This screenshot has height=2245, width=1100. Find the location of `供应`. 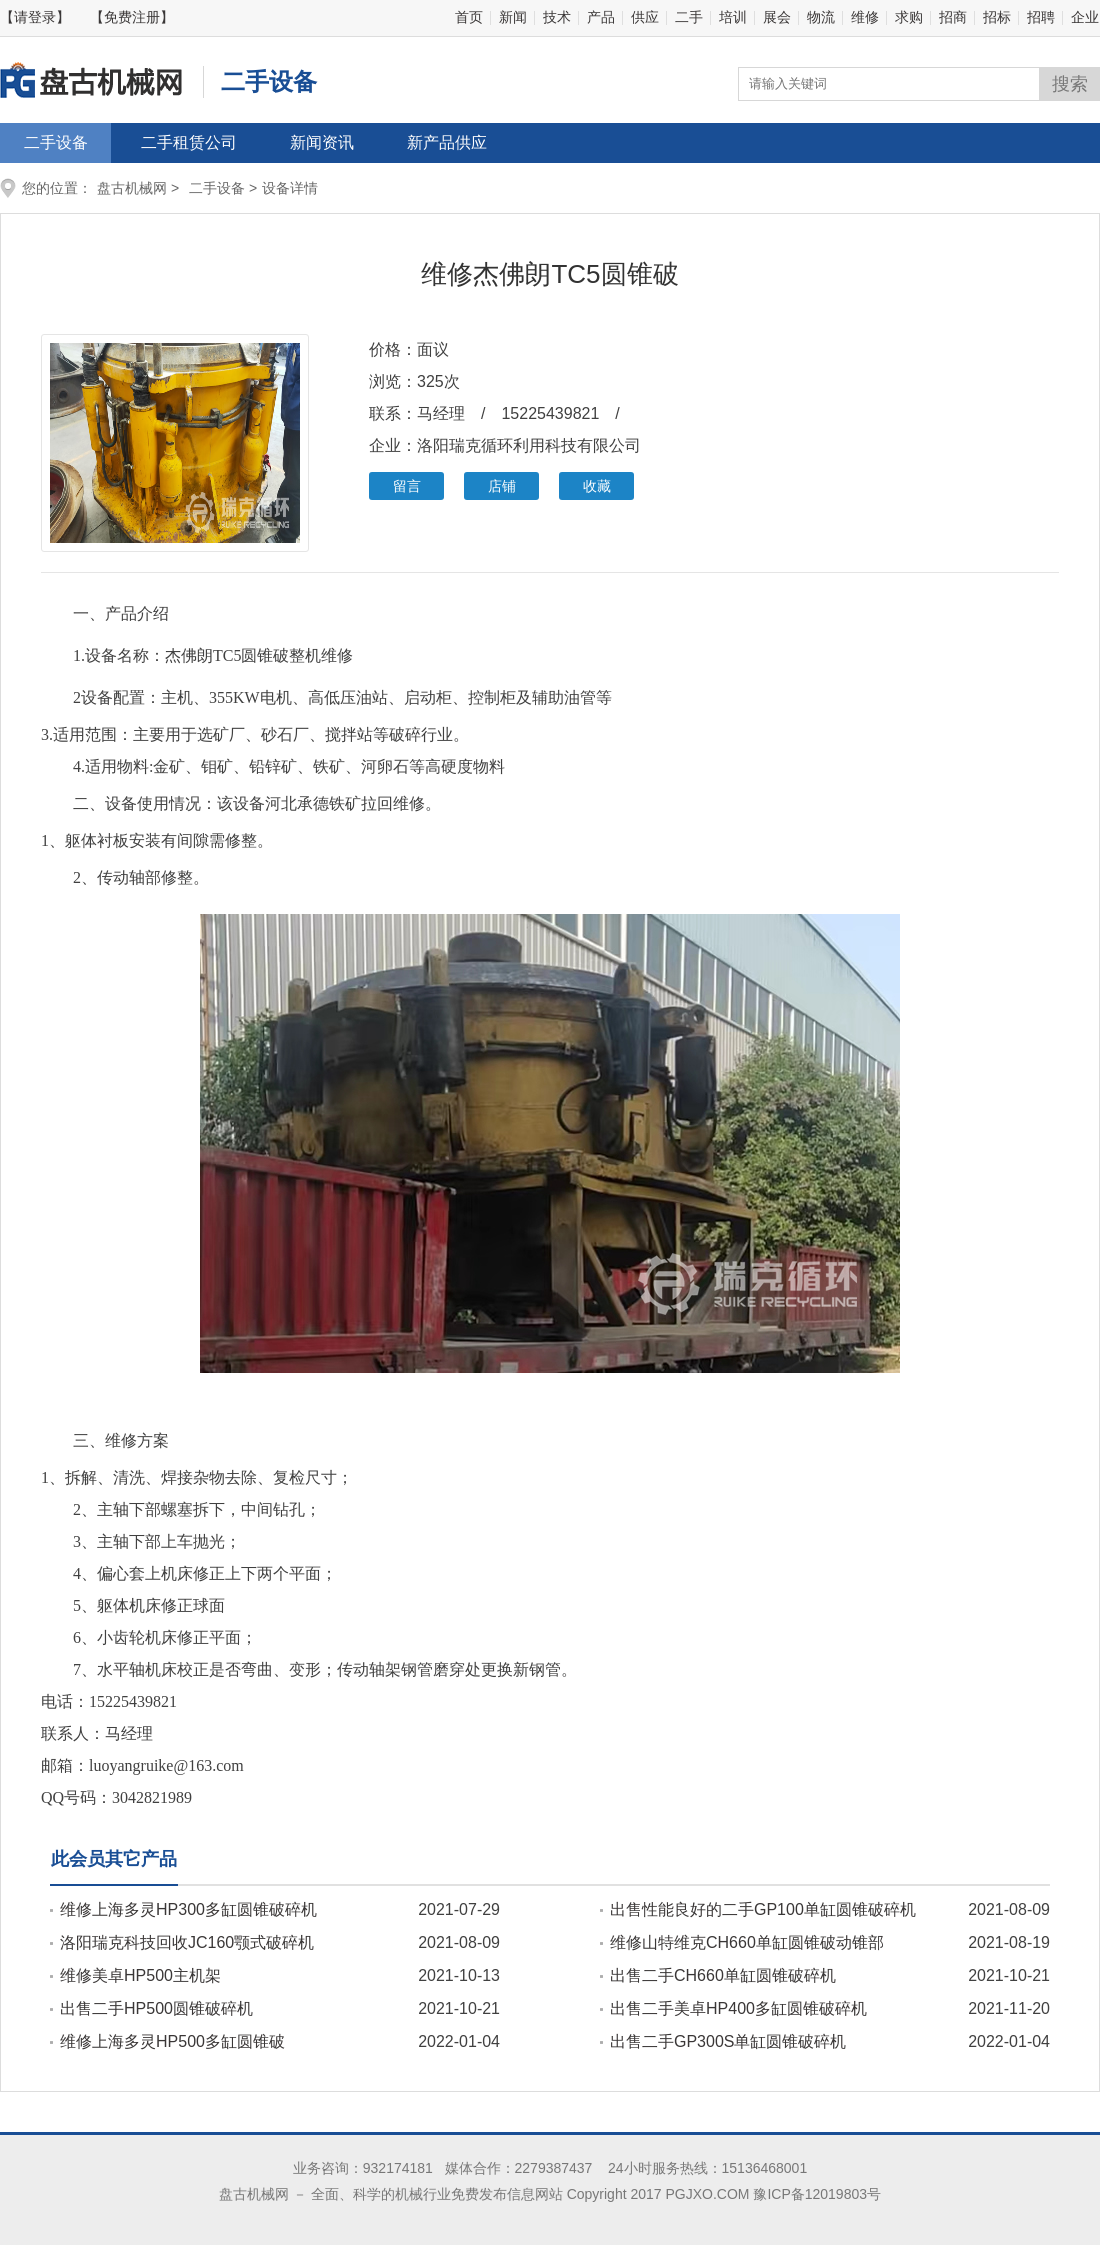

供应 is located at coordinates (645, 17).